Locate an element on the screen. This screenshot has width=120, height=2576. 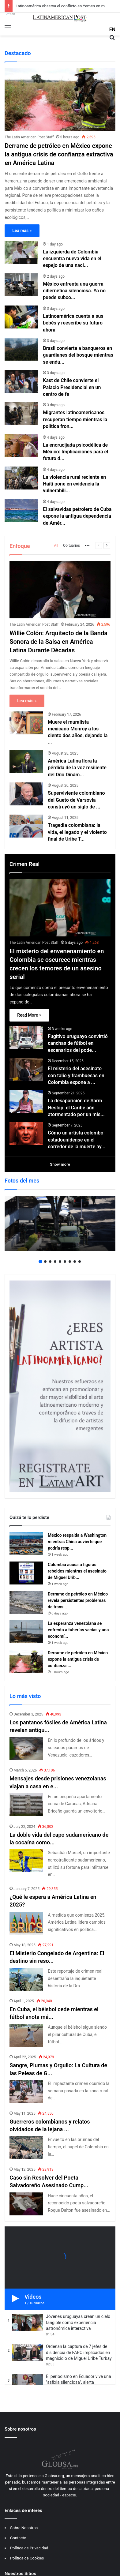
Kast de Chile convierte el Palacio Presidencial en un centro de fe is located at coordinates (72, 387).